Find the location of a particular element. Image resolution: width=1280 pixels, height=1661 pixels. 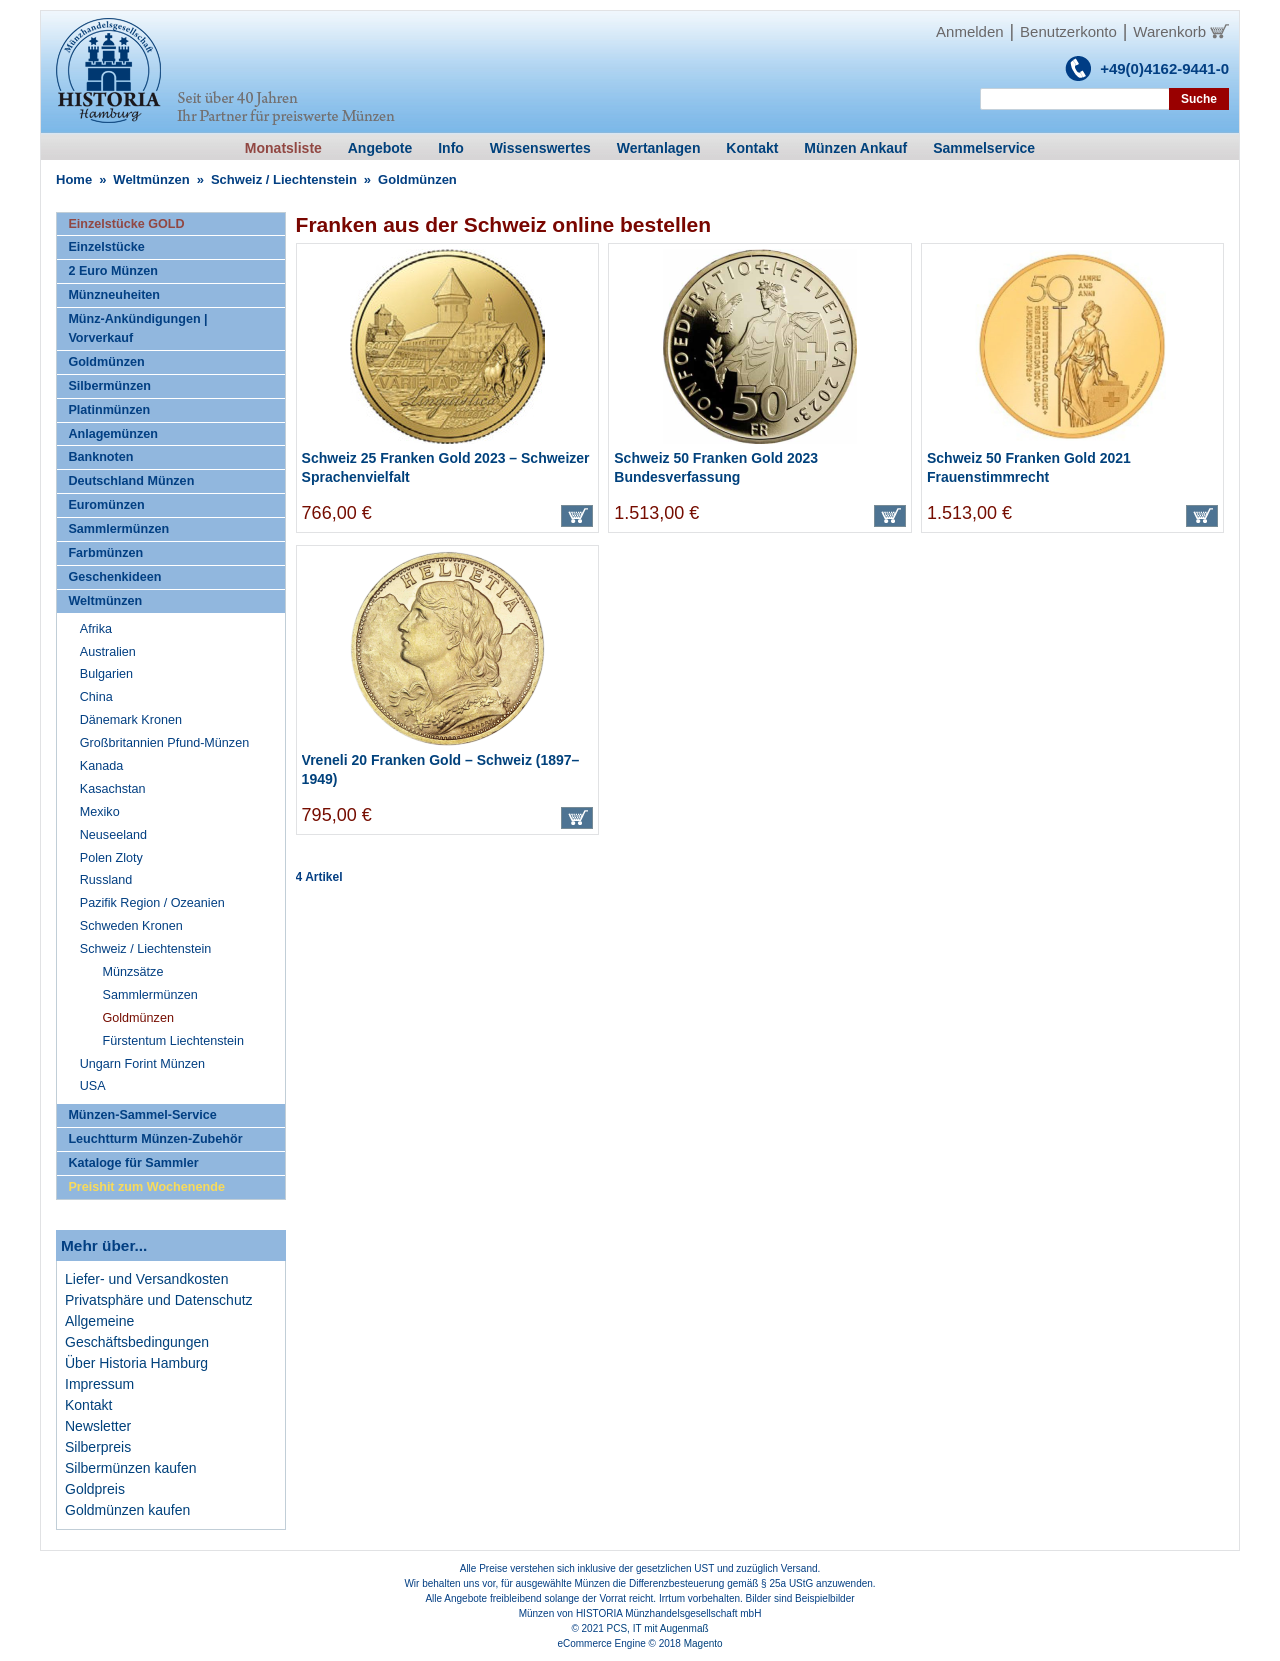

Banknoten is located at coordinates (100, 457).